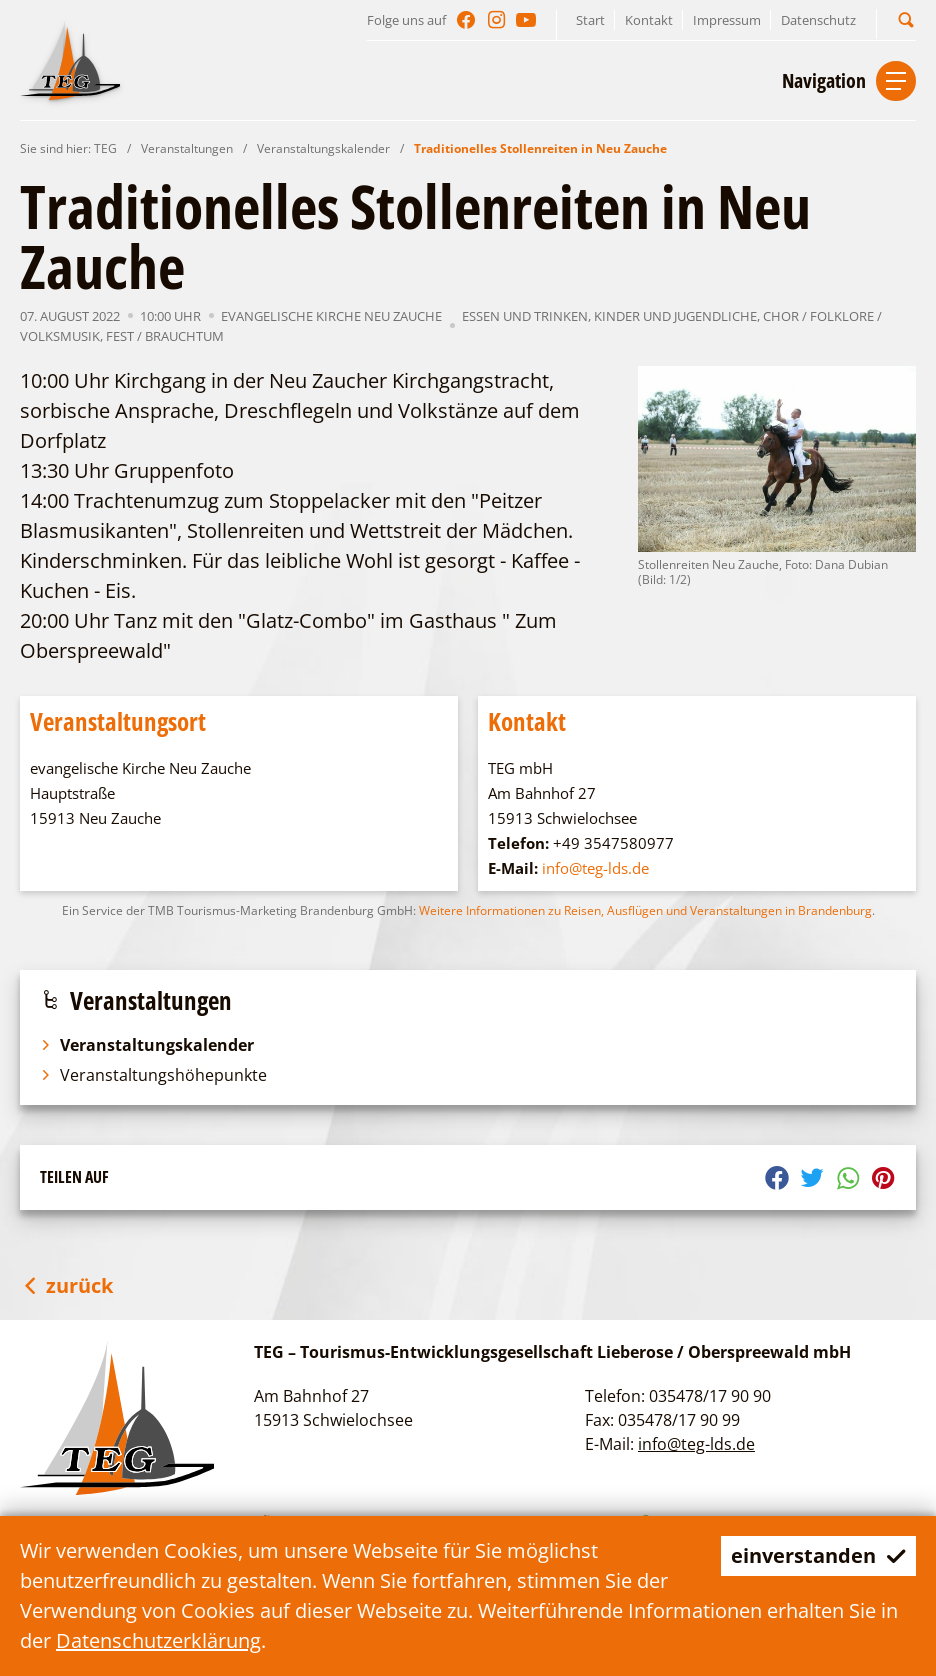  What do you see at coordinates (727, 20) in the screenshot?
I see `Impressum` at bounding box center [727, 20].